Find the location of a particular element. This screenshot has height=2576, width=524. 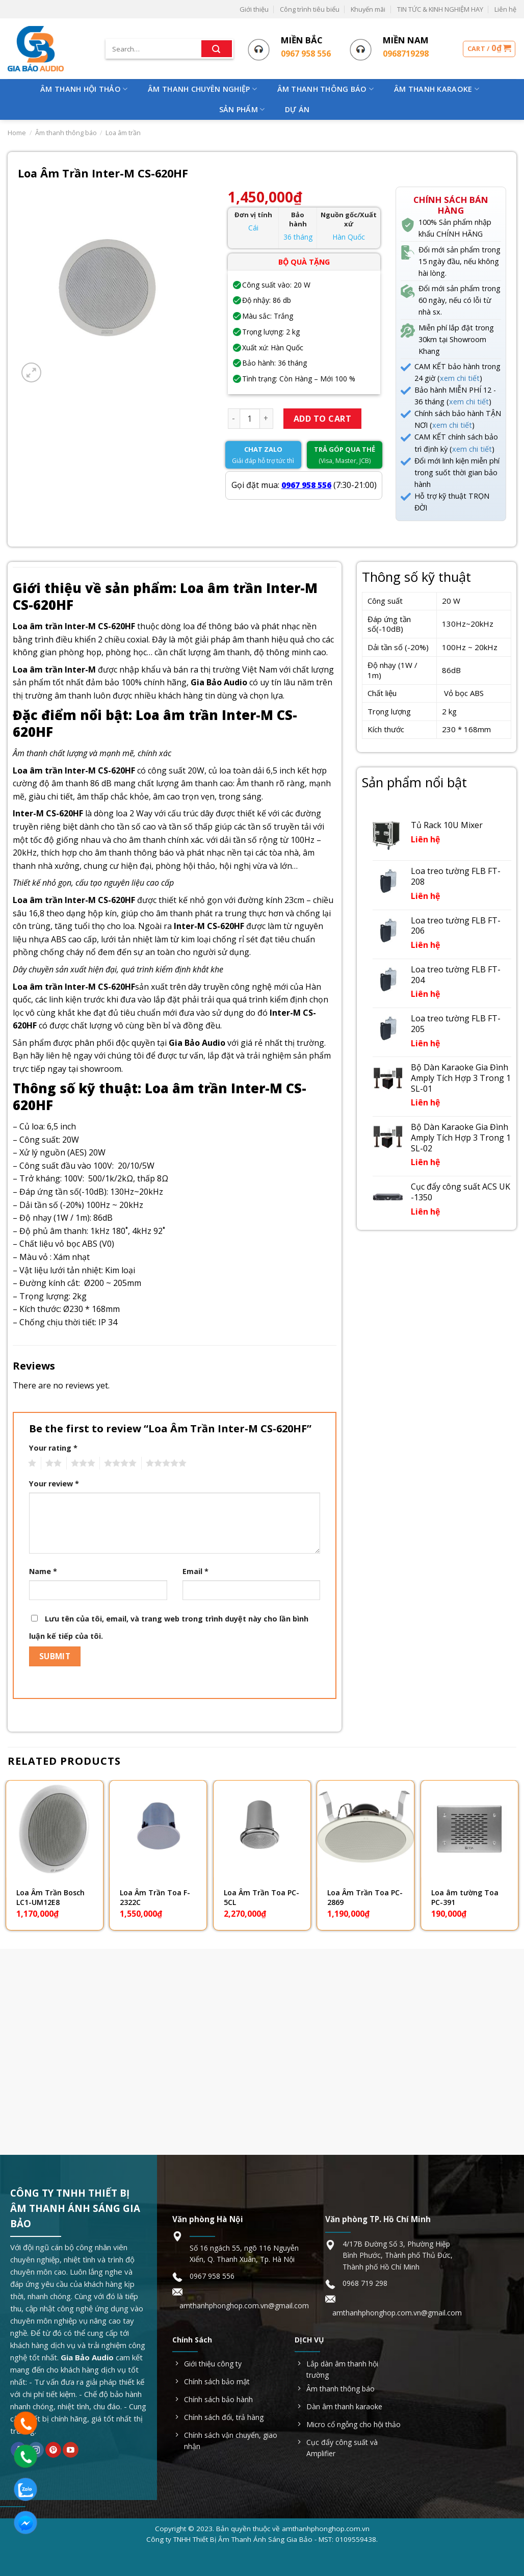

Your review is located at coordinates (54, 1483).